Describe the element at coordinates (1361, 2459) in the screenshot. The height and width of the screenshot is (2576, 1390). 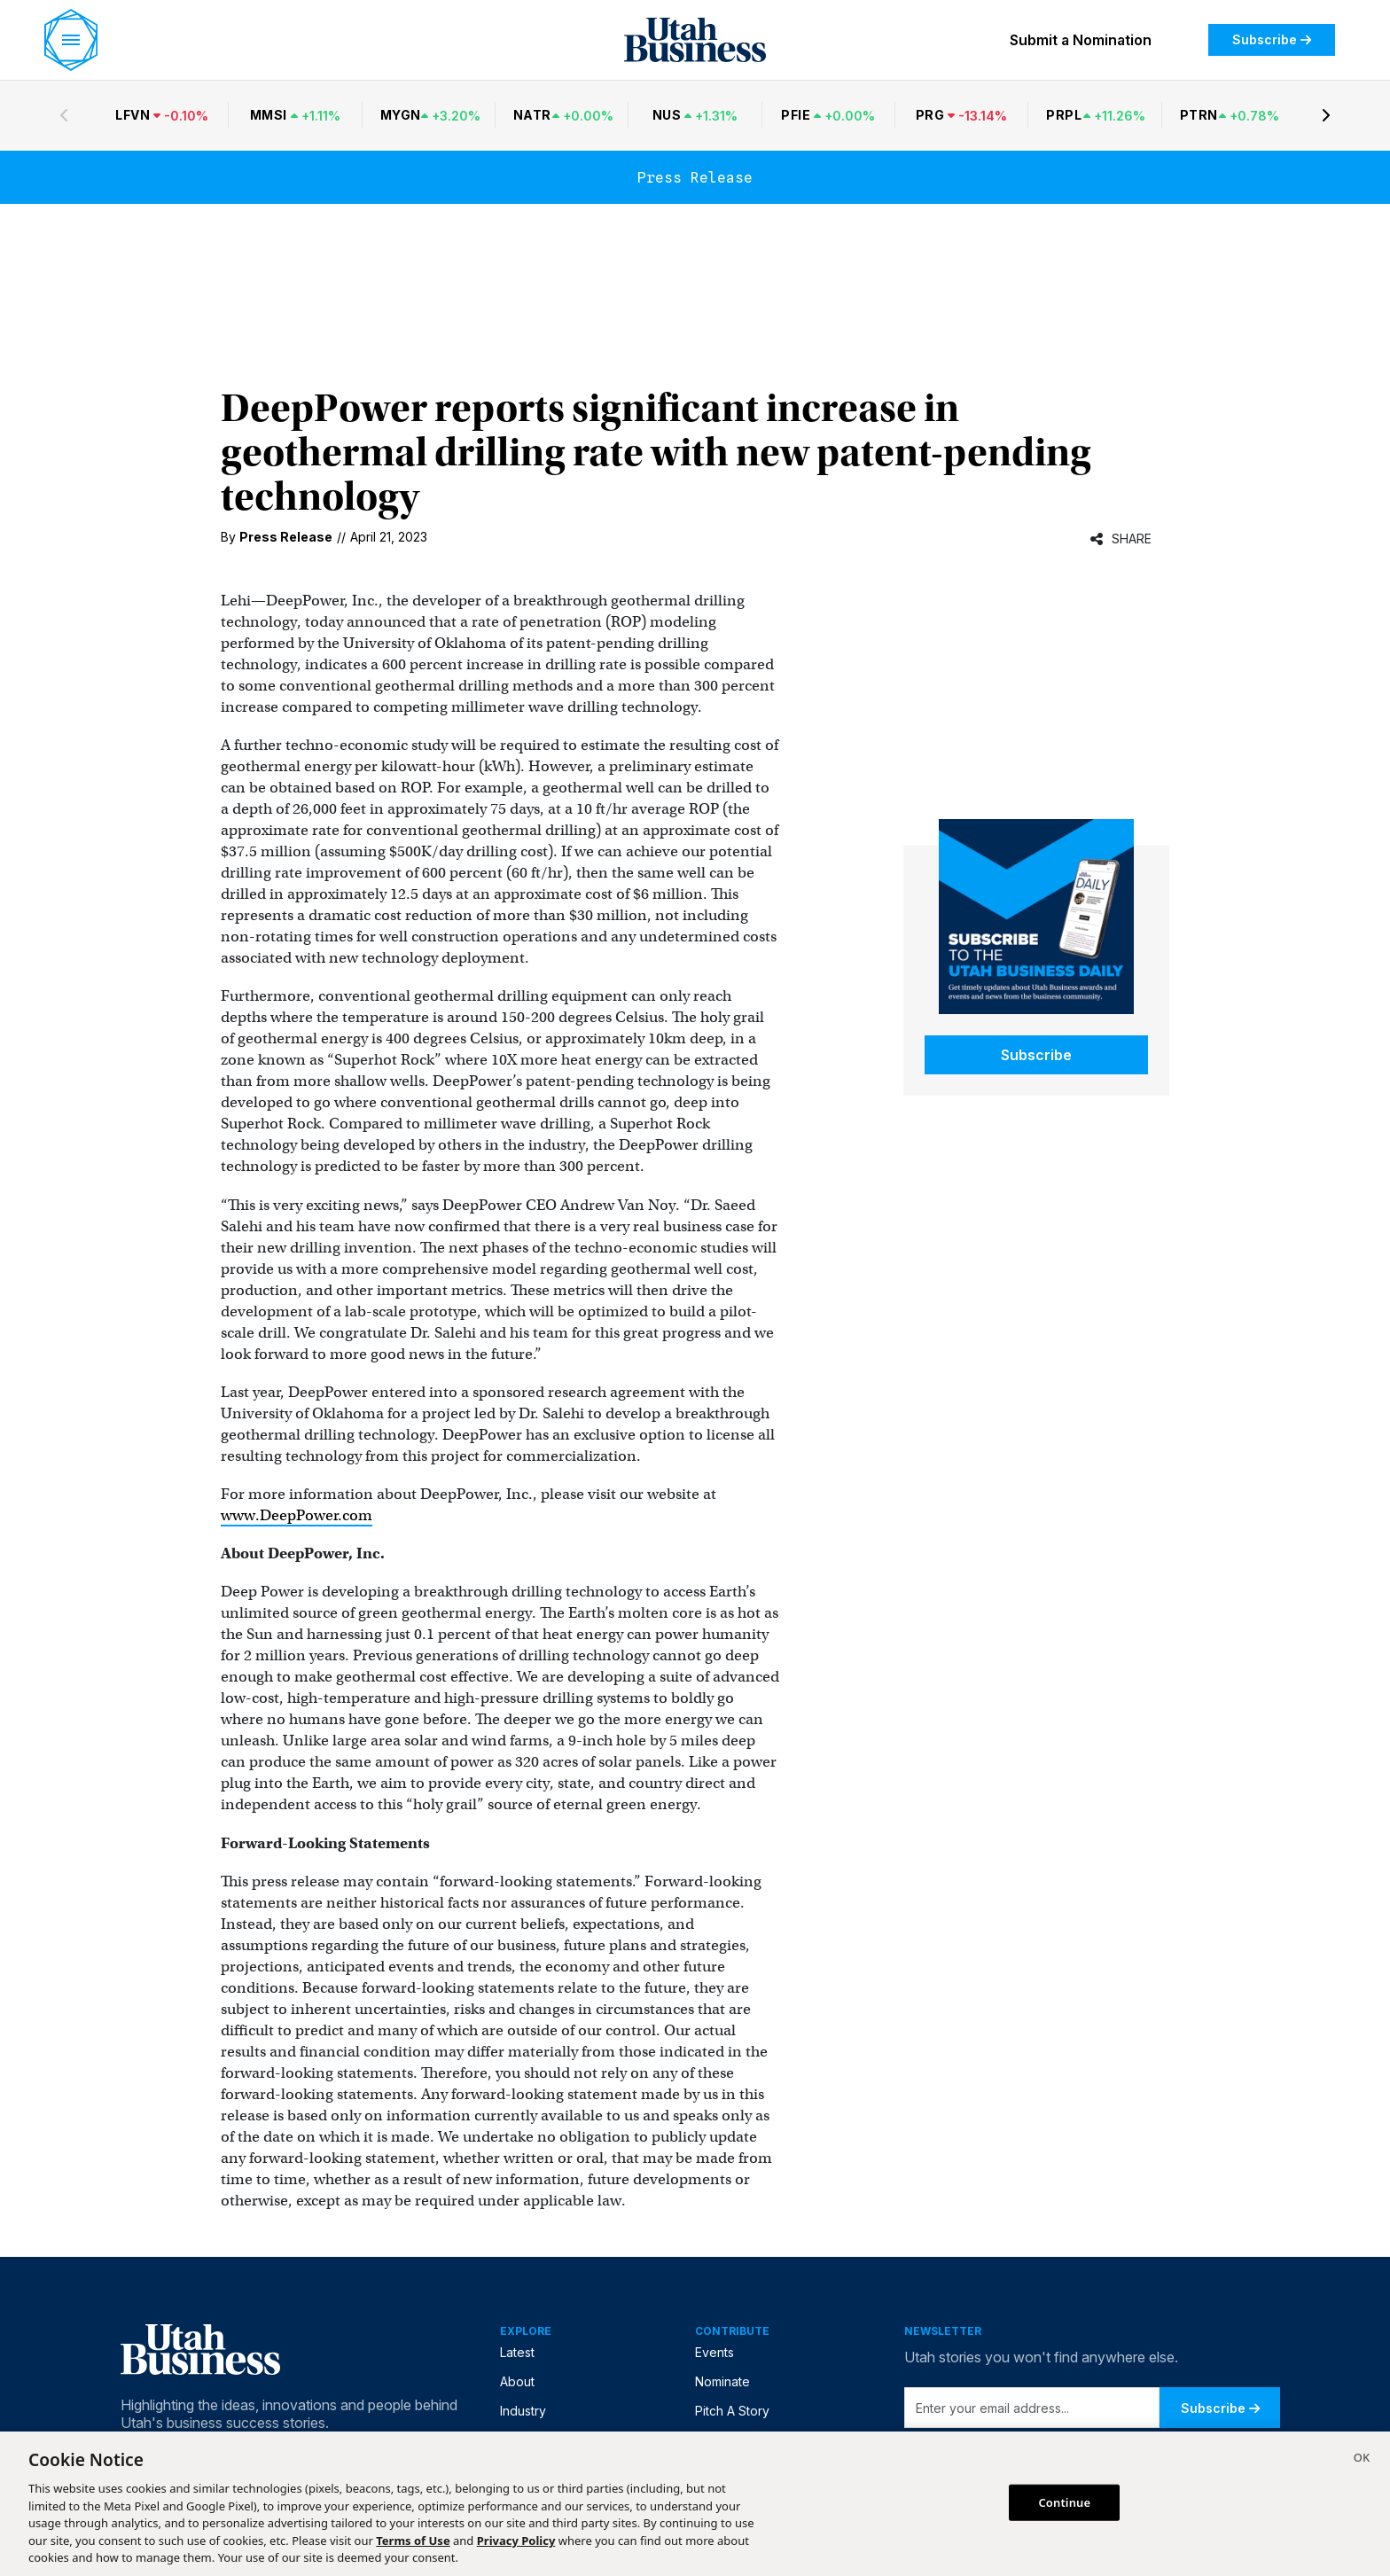
I see `[Close]` at that location.